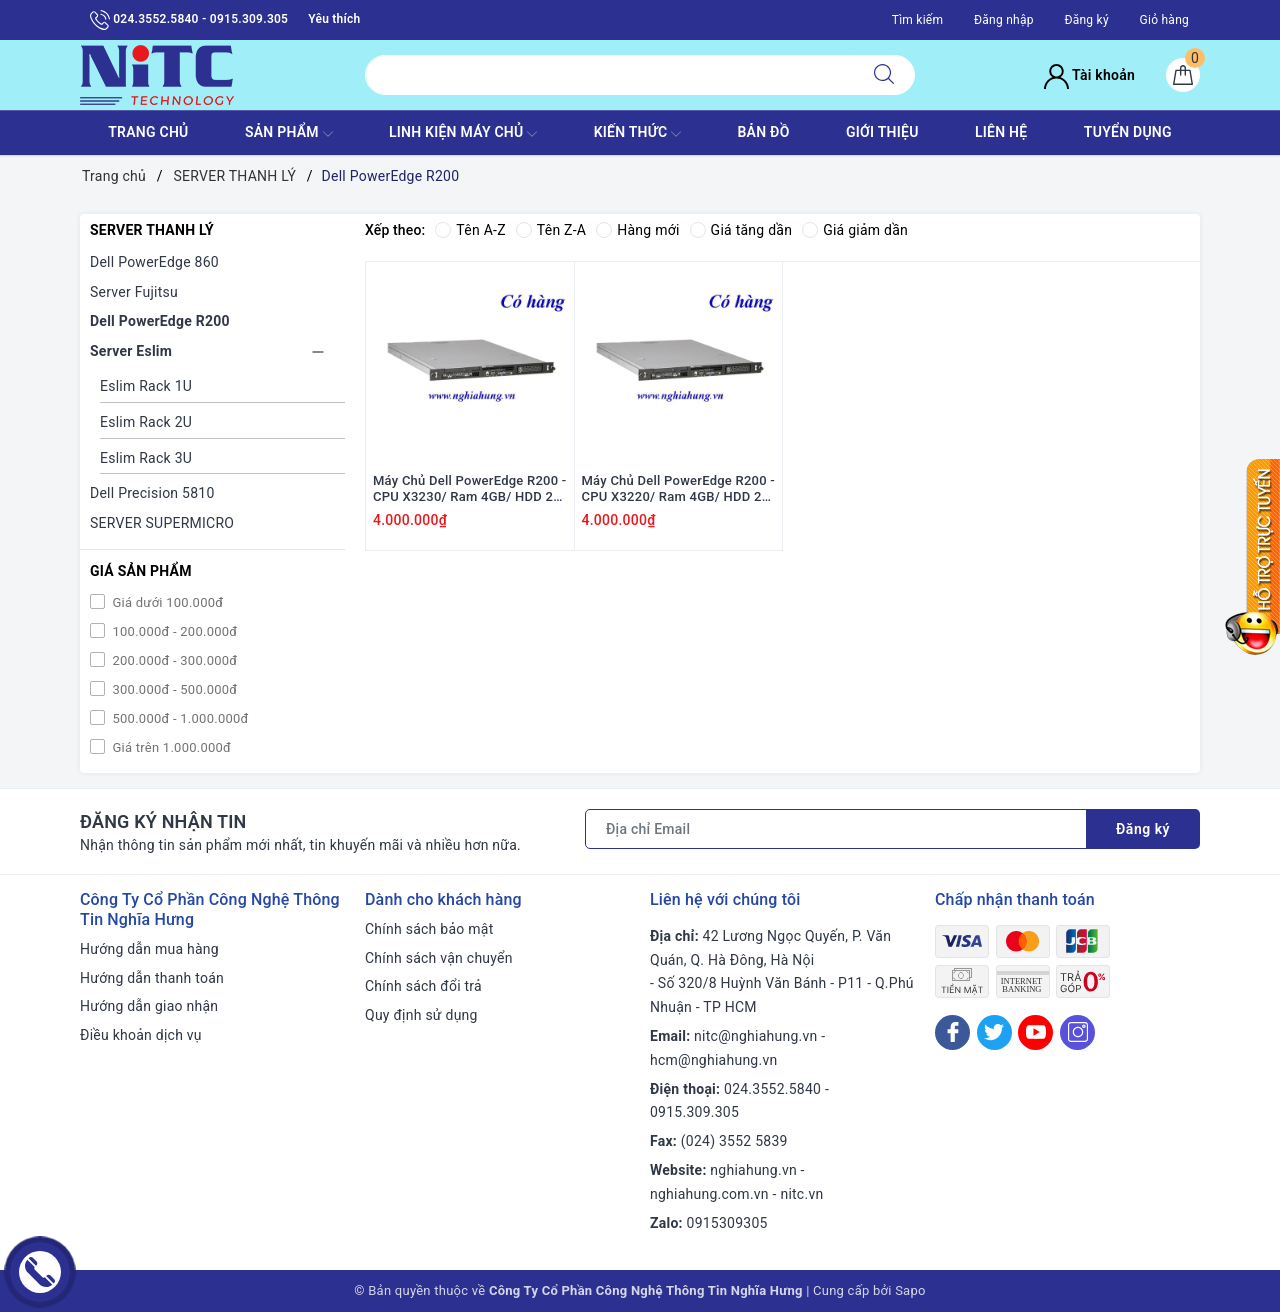 This screenshot has width=1280, height=1312. Describe the element at coordinates (173, 689) in the screenshot. I see `300.000đ - 500.000đ` at that location.